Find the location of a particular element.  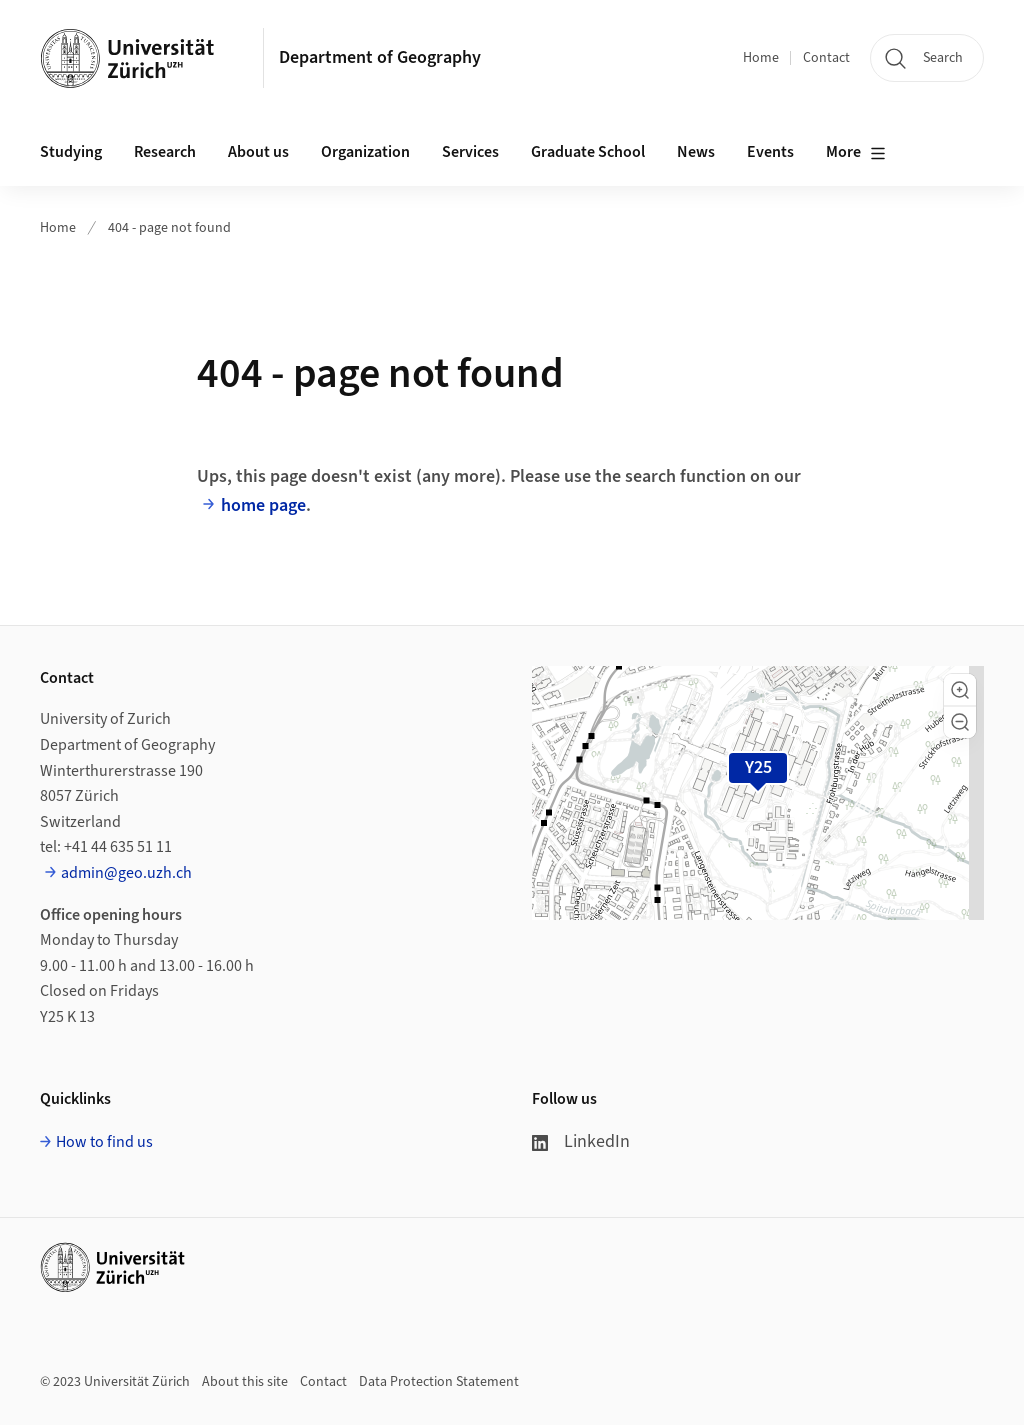

More is located at coordinates (856, 153).